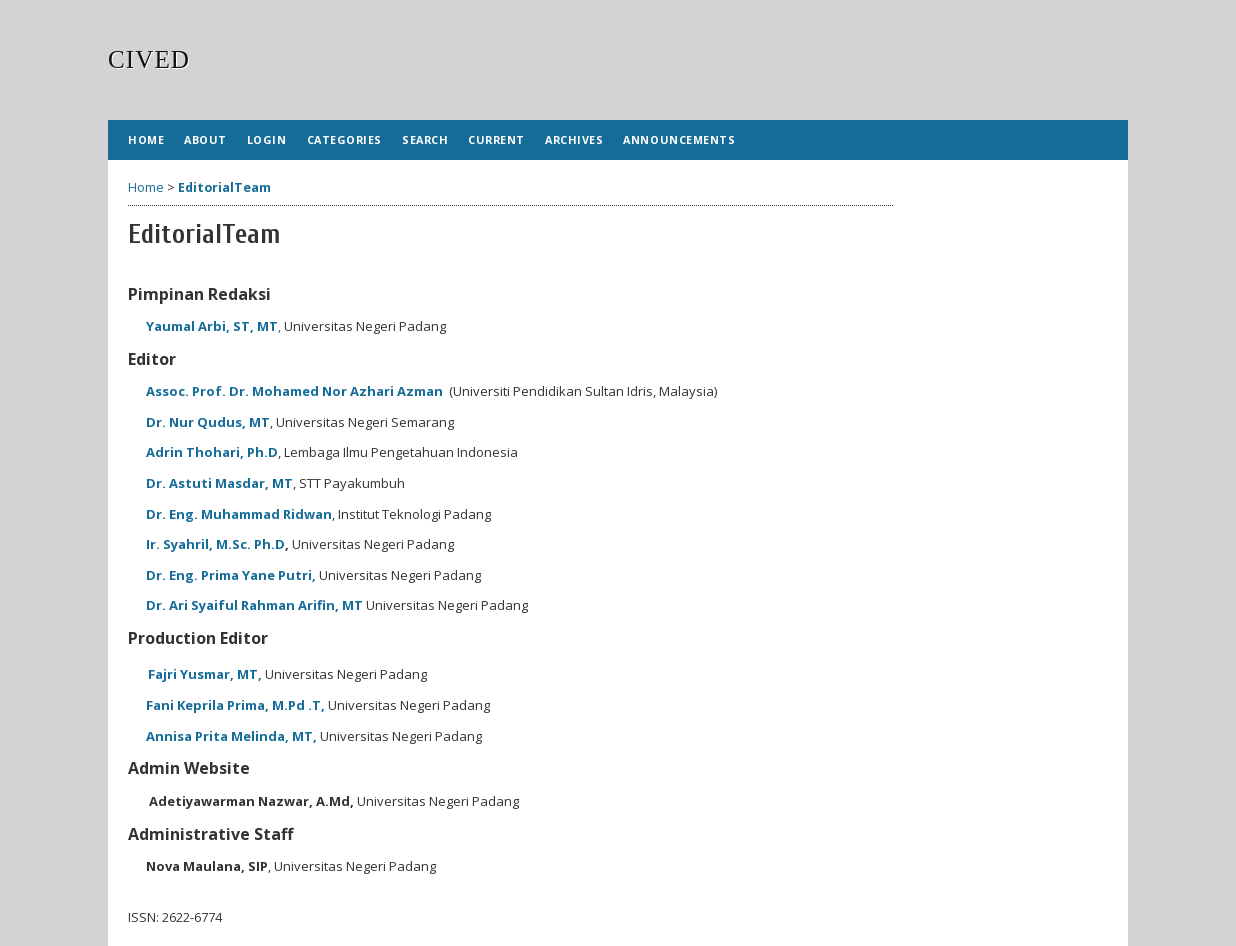  Describe the element at coordinates (205, 139) in the screenshot. I see `About` at that location.